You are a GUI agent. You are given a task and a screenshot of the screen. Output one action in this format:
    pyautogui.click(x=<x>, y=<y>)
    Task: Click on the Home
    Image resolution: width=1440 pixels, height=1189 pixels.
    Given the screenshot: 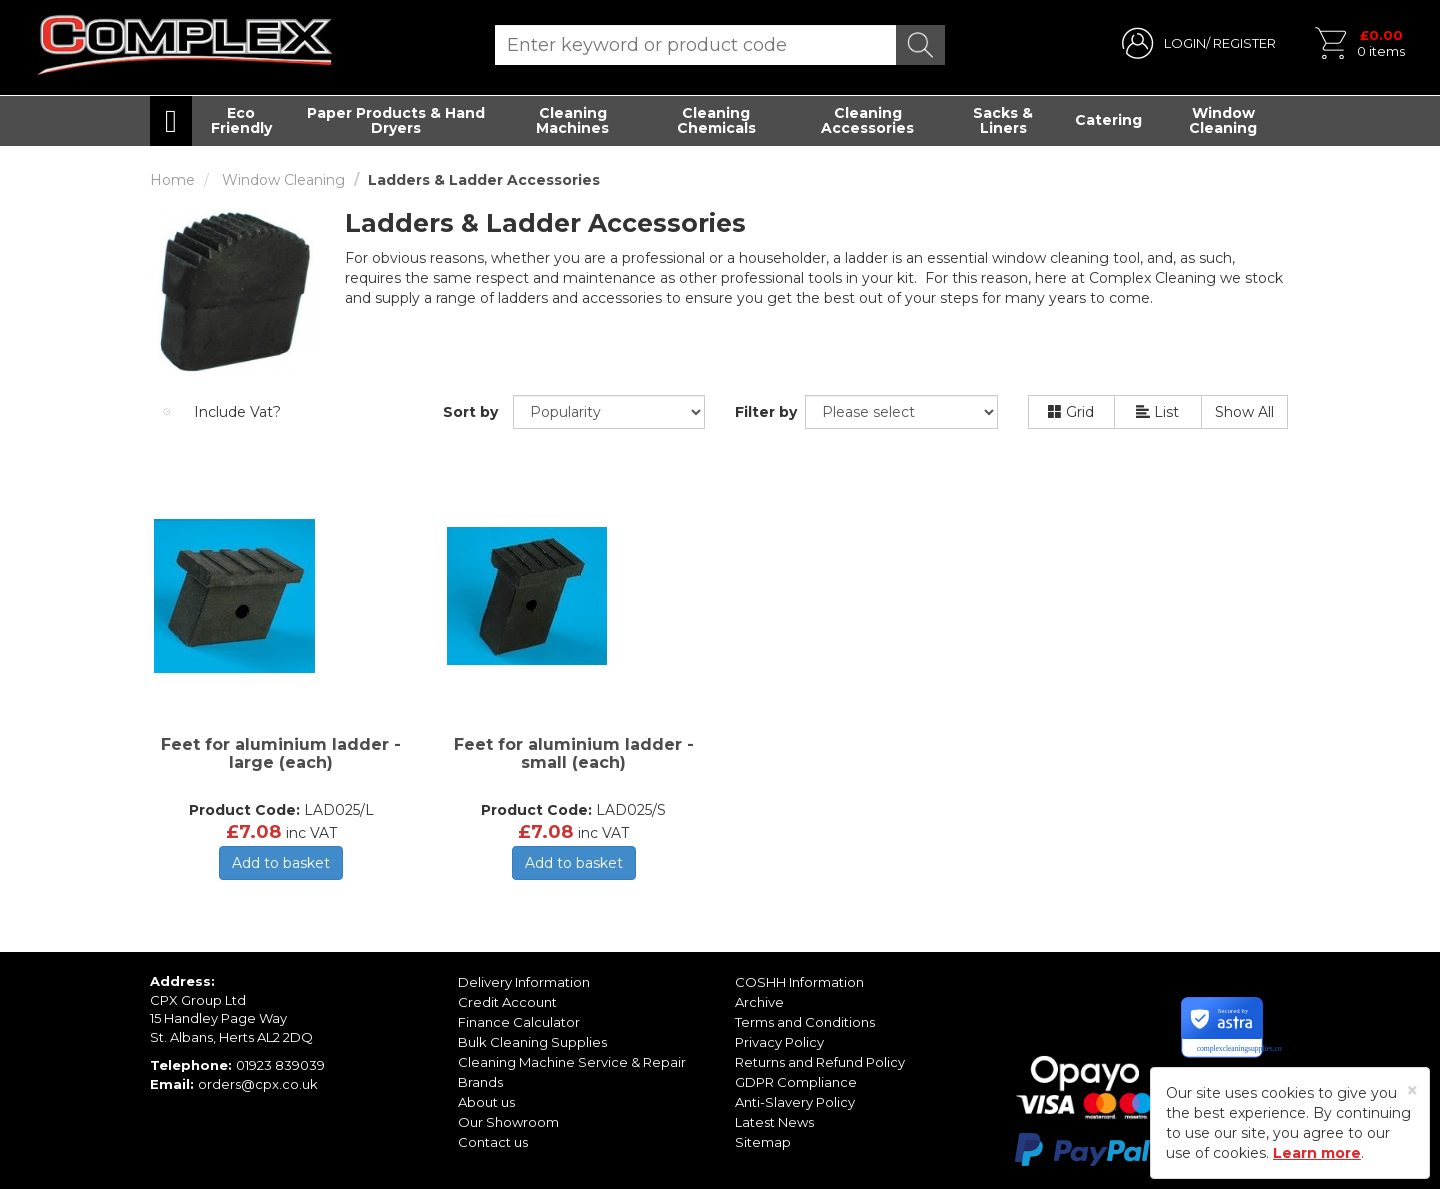 What is the action you would take?
    pyautogui.click(x=172, y=180)
    